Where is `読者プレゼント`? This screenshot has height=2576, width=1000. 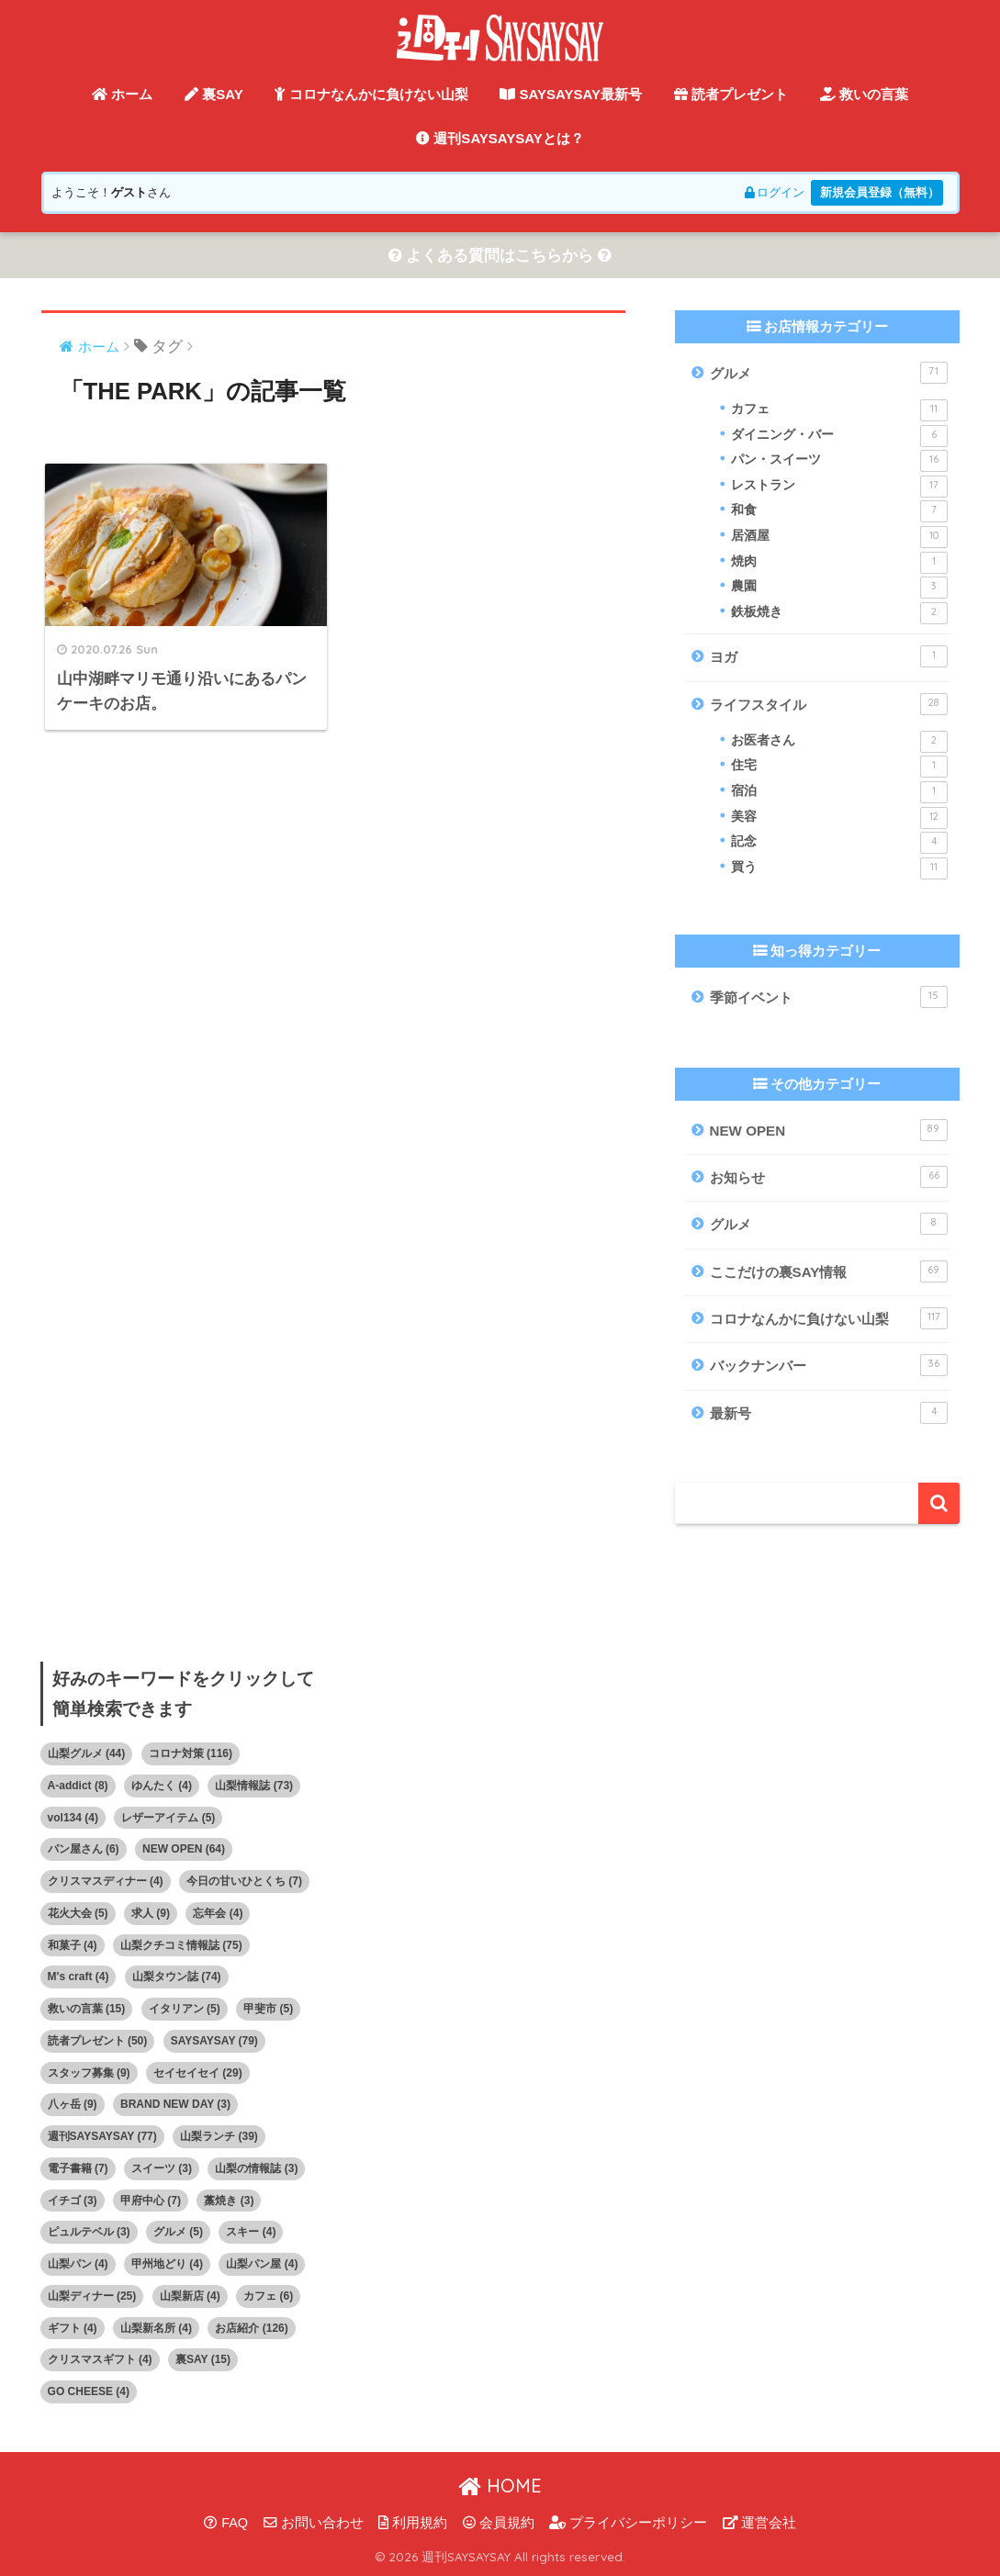 読者プレゼント is located at coordinates (731, 94).